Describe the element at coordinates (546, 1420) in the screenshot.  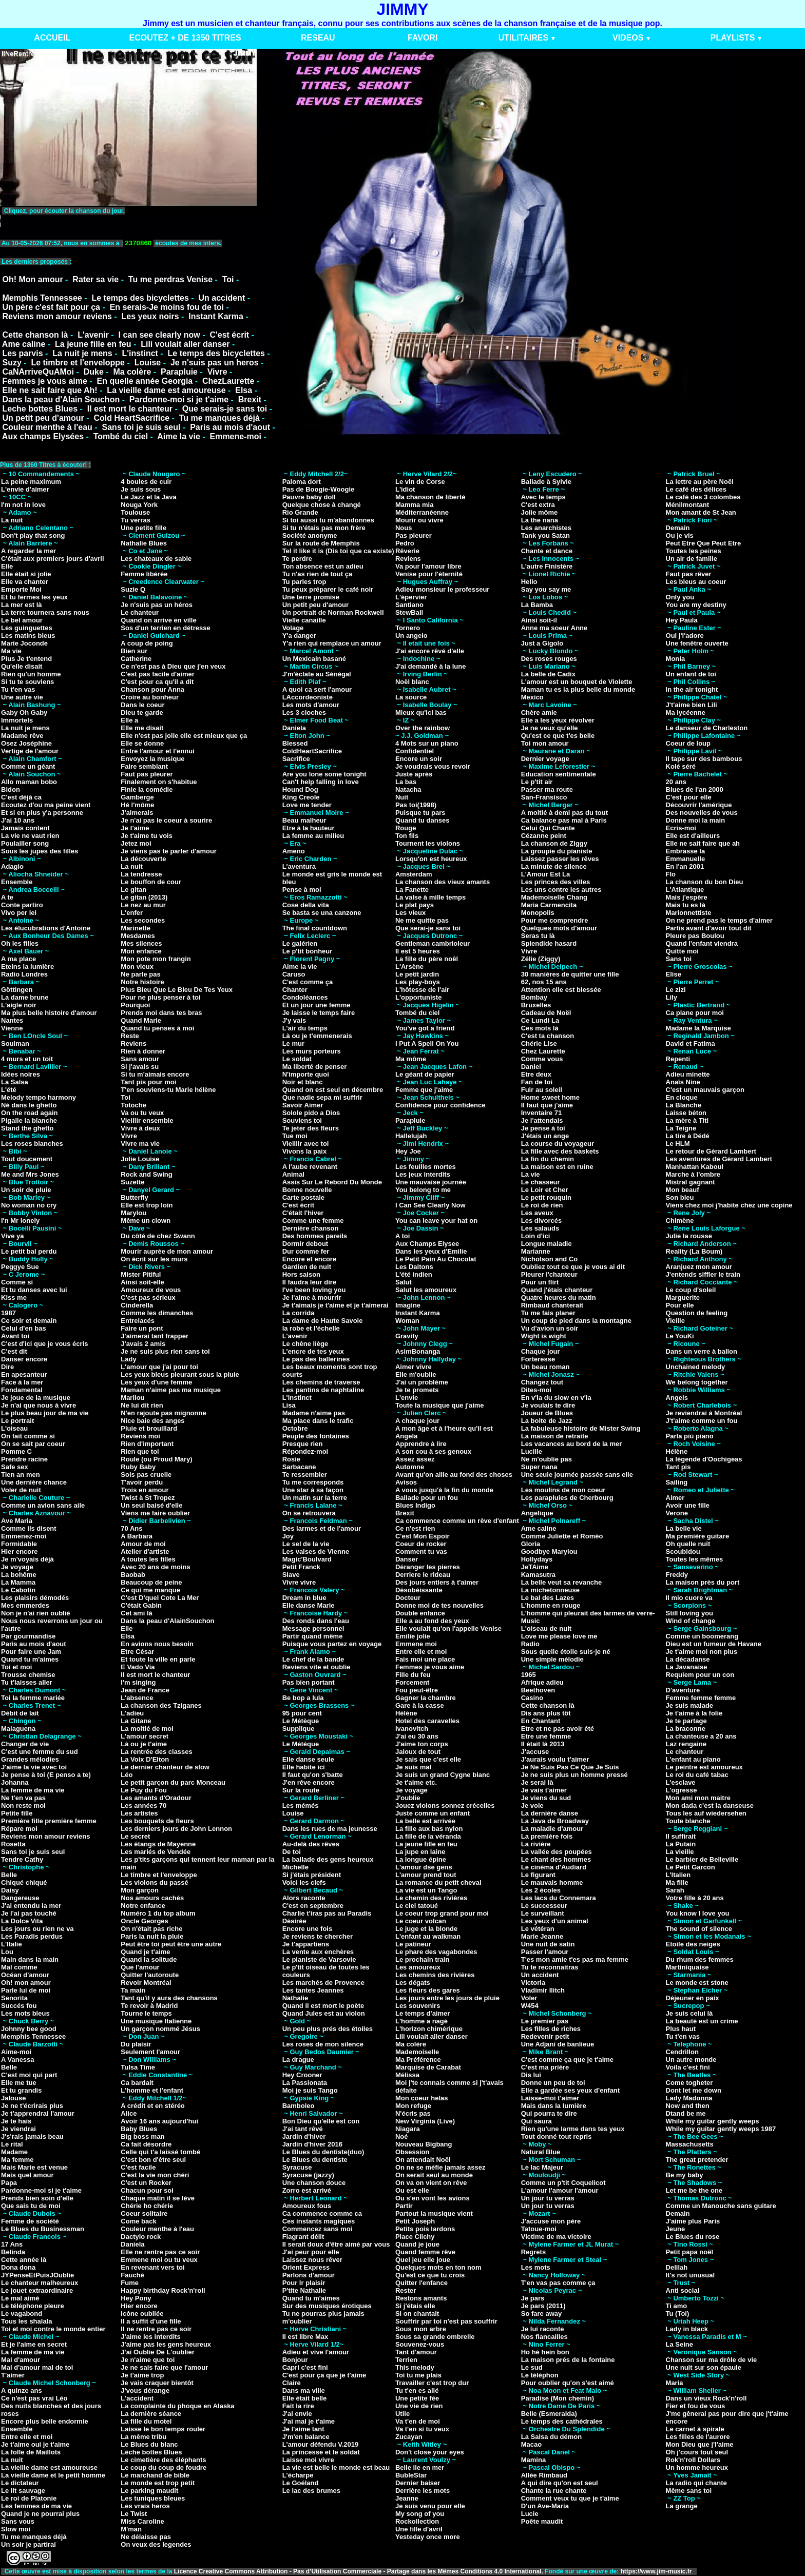
I see `La boite de Jazz` at that location.